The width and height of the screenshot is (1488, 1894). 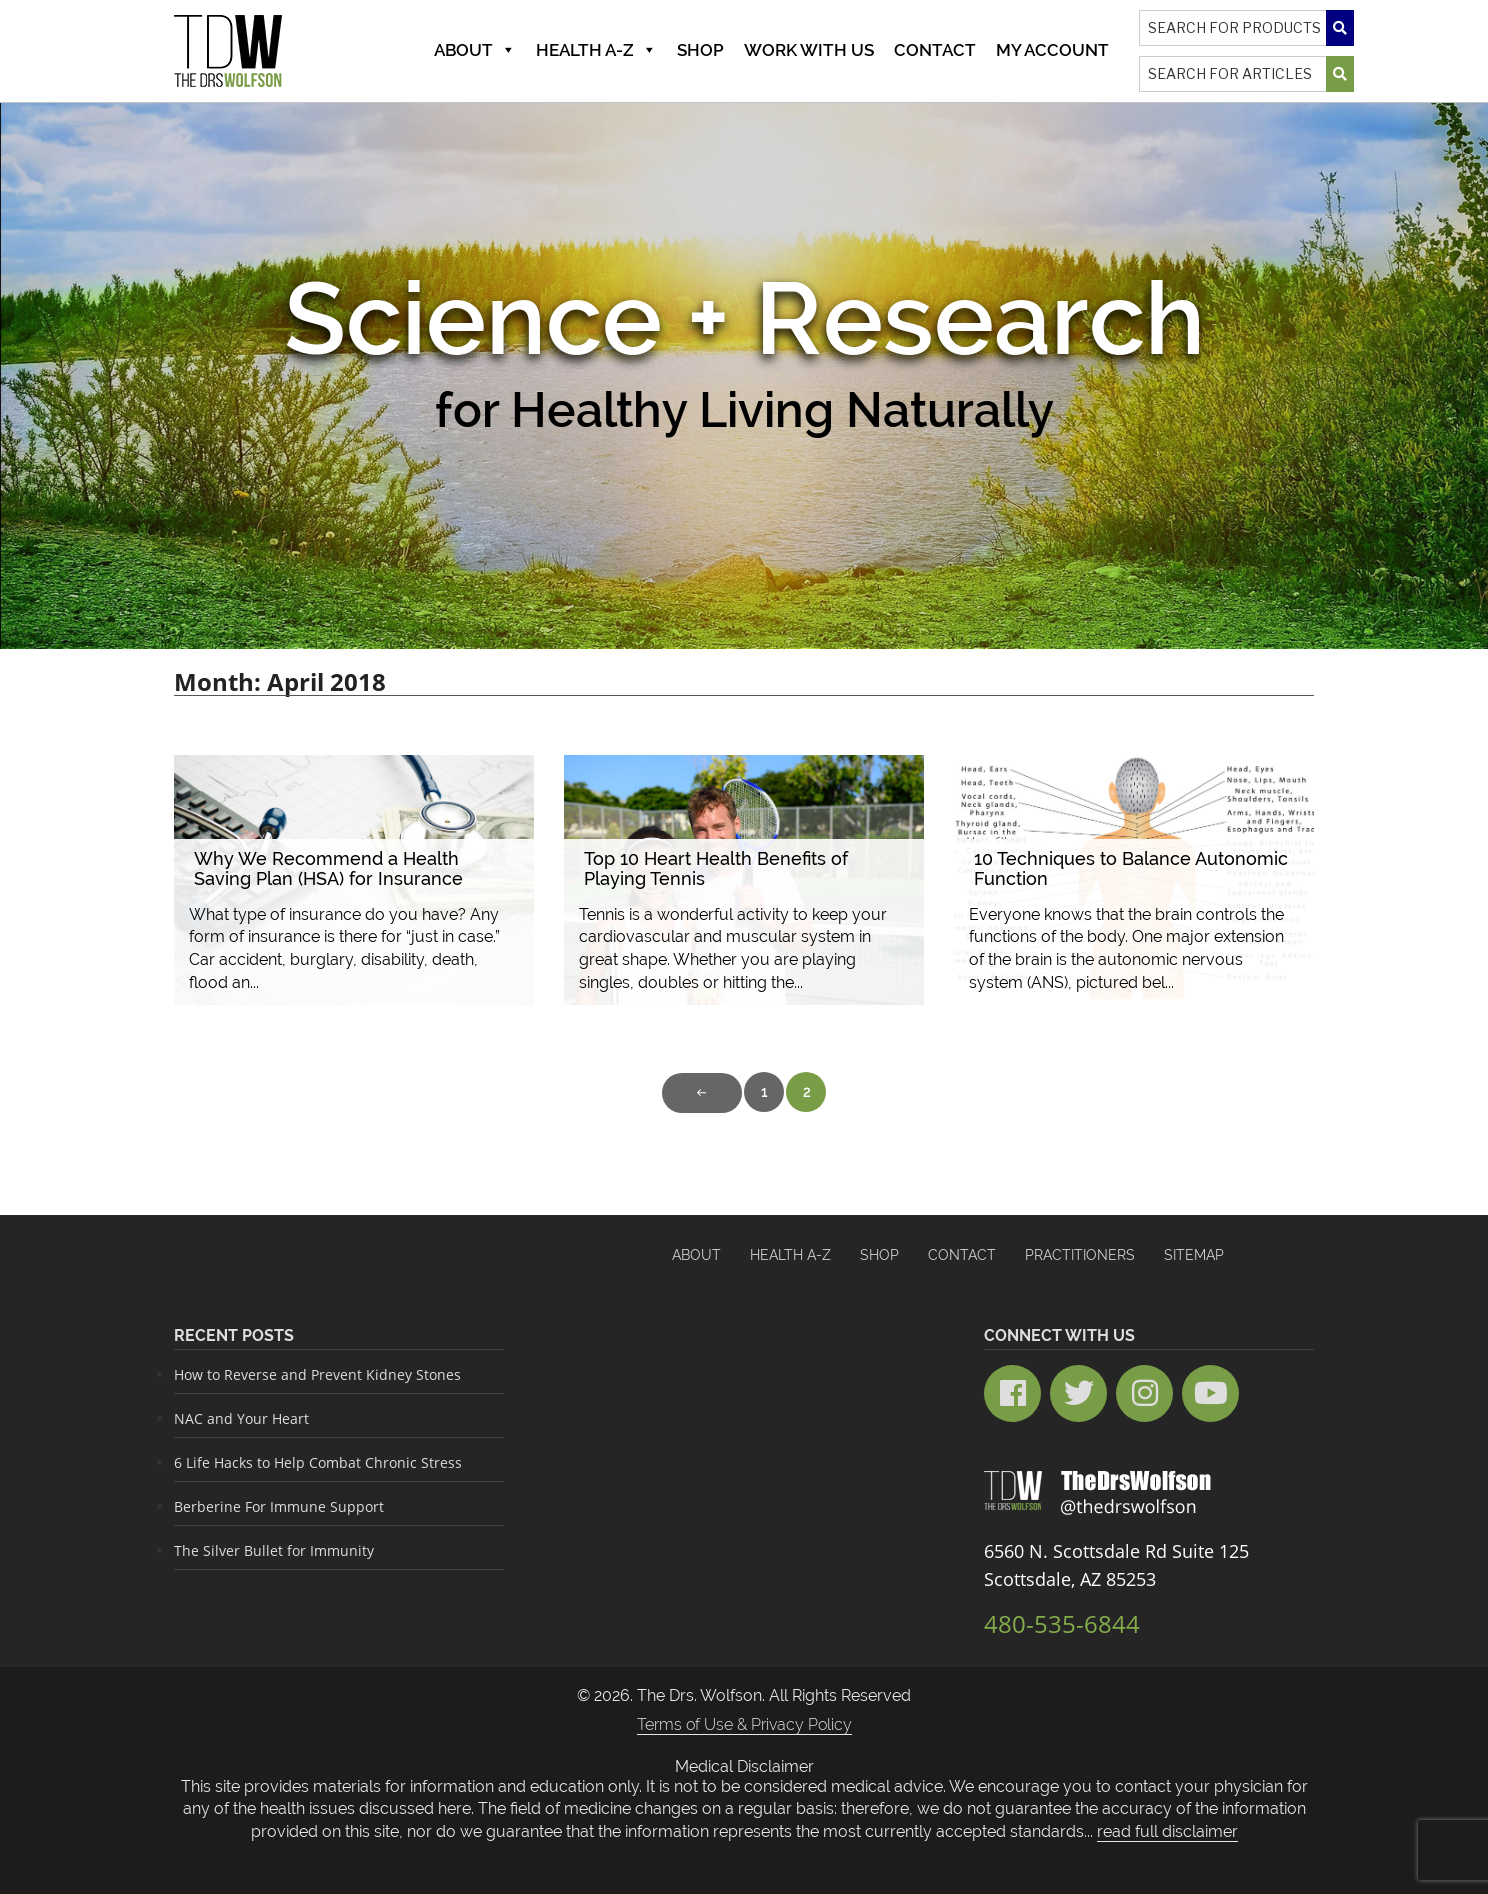 What do you see at coordinates (790, 1255) in the screenshot?
I see `HEALTH A-Z` at bounding box center [790, 1255].